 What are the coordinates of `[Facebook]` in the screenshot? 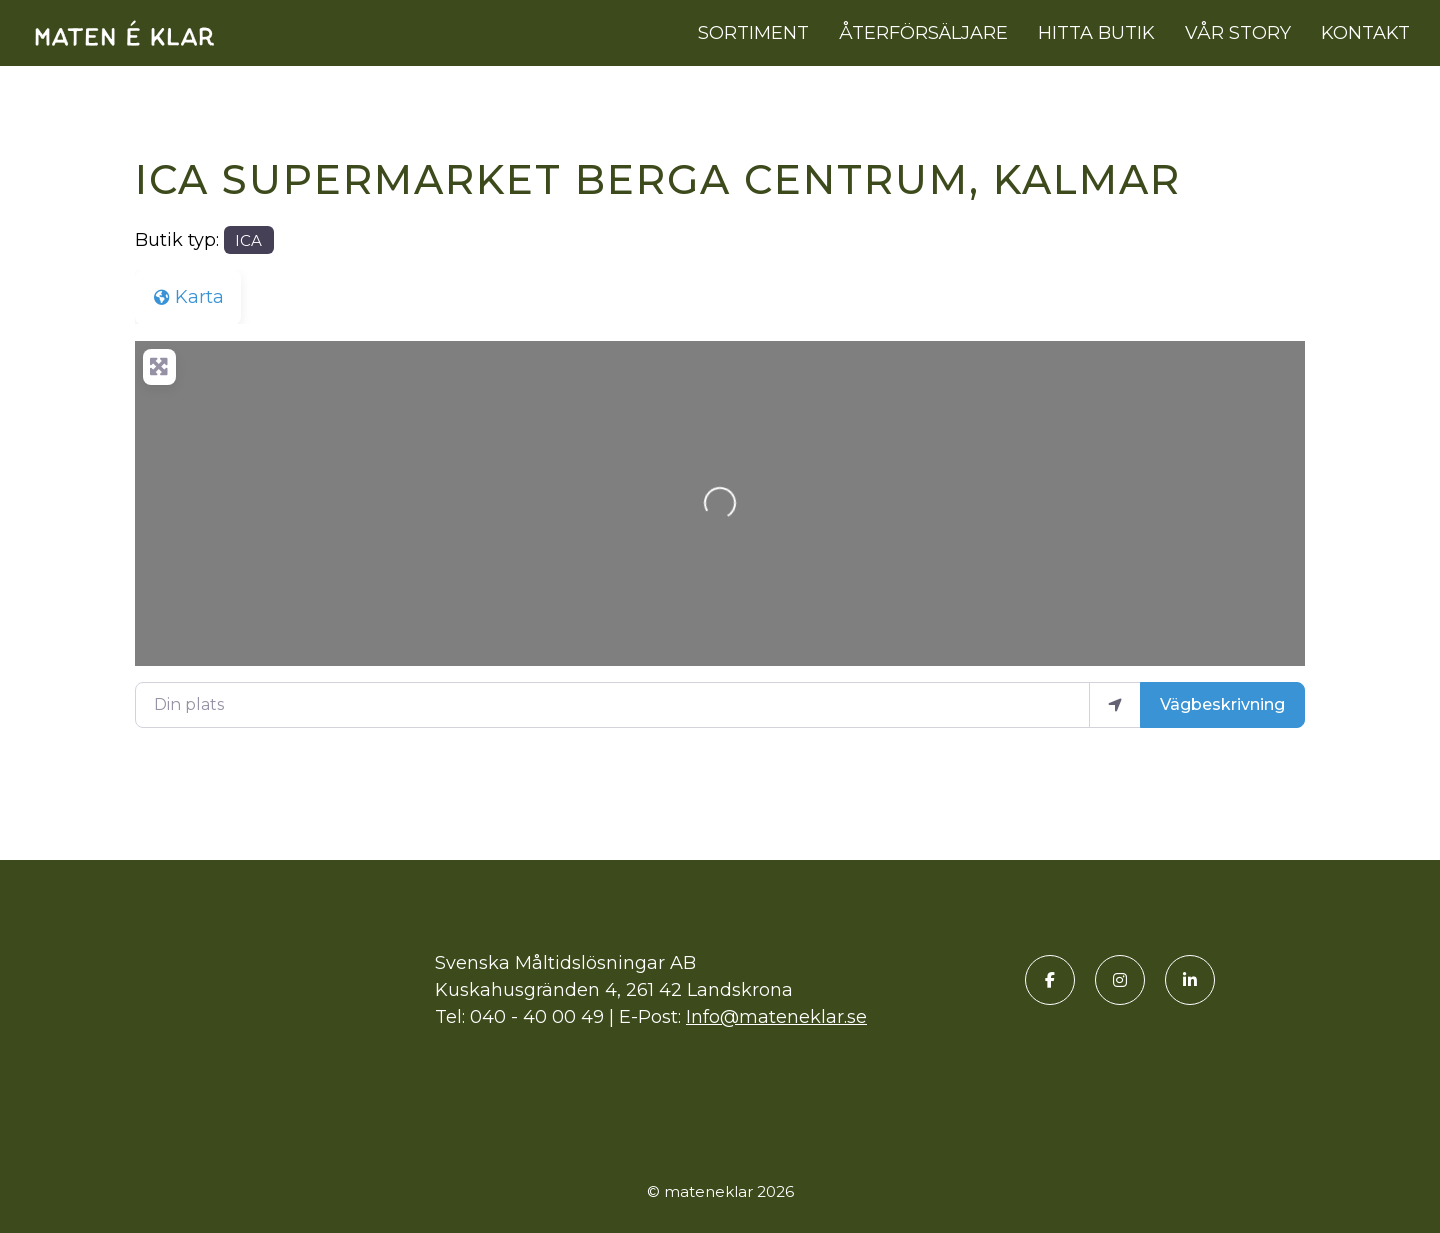 It's located at (1050, 980).